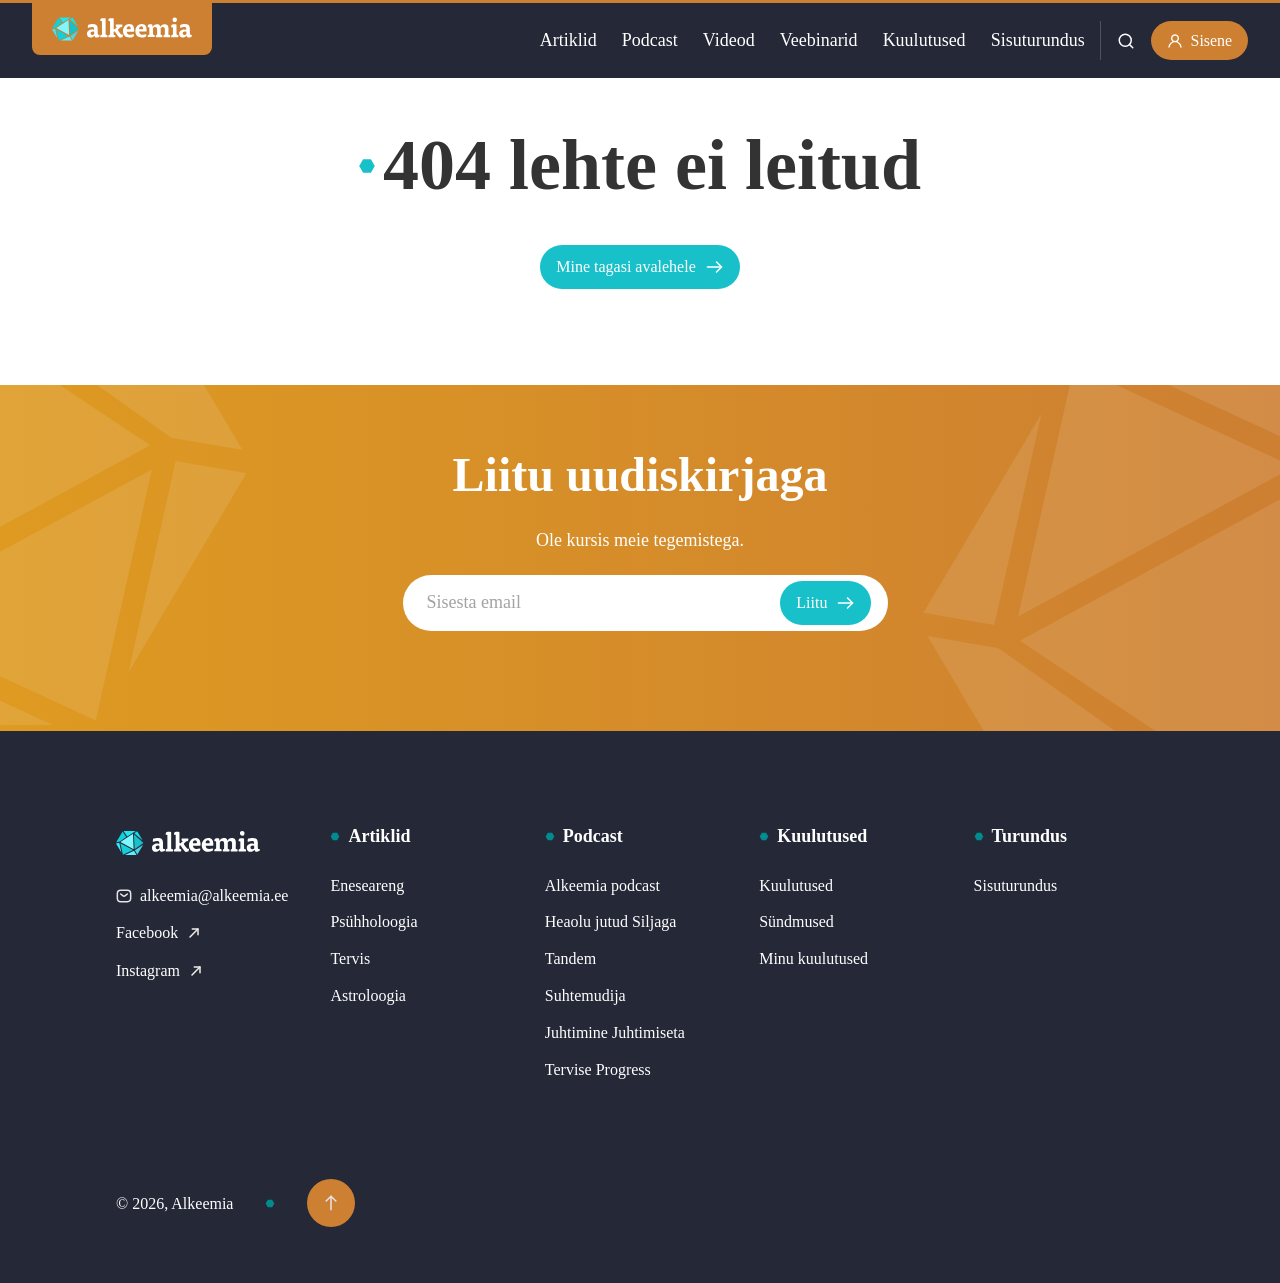 The height and width of the screenshot is (1283, 1280). Describe the element at coordinates (1037, 40) in the screenshot. I see `Sisuturundus` at that location.